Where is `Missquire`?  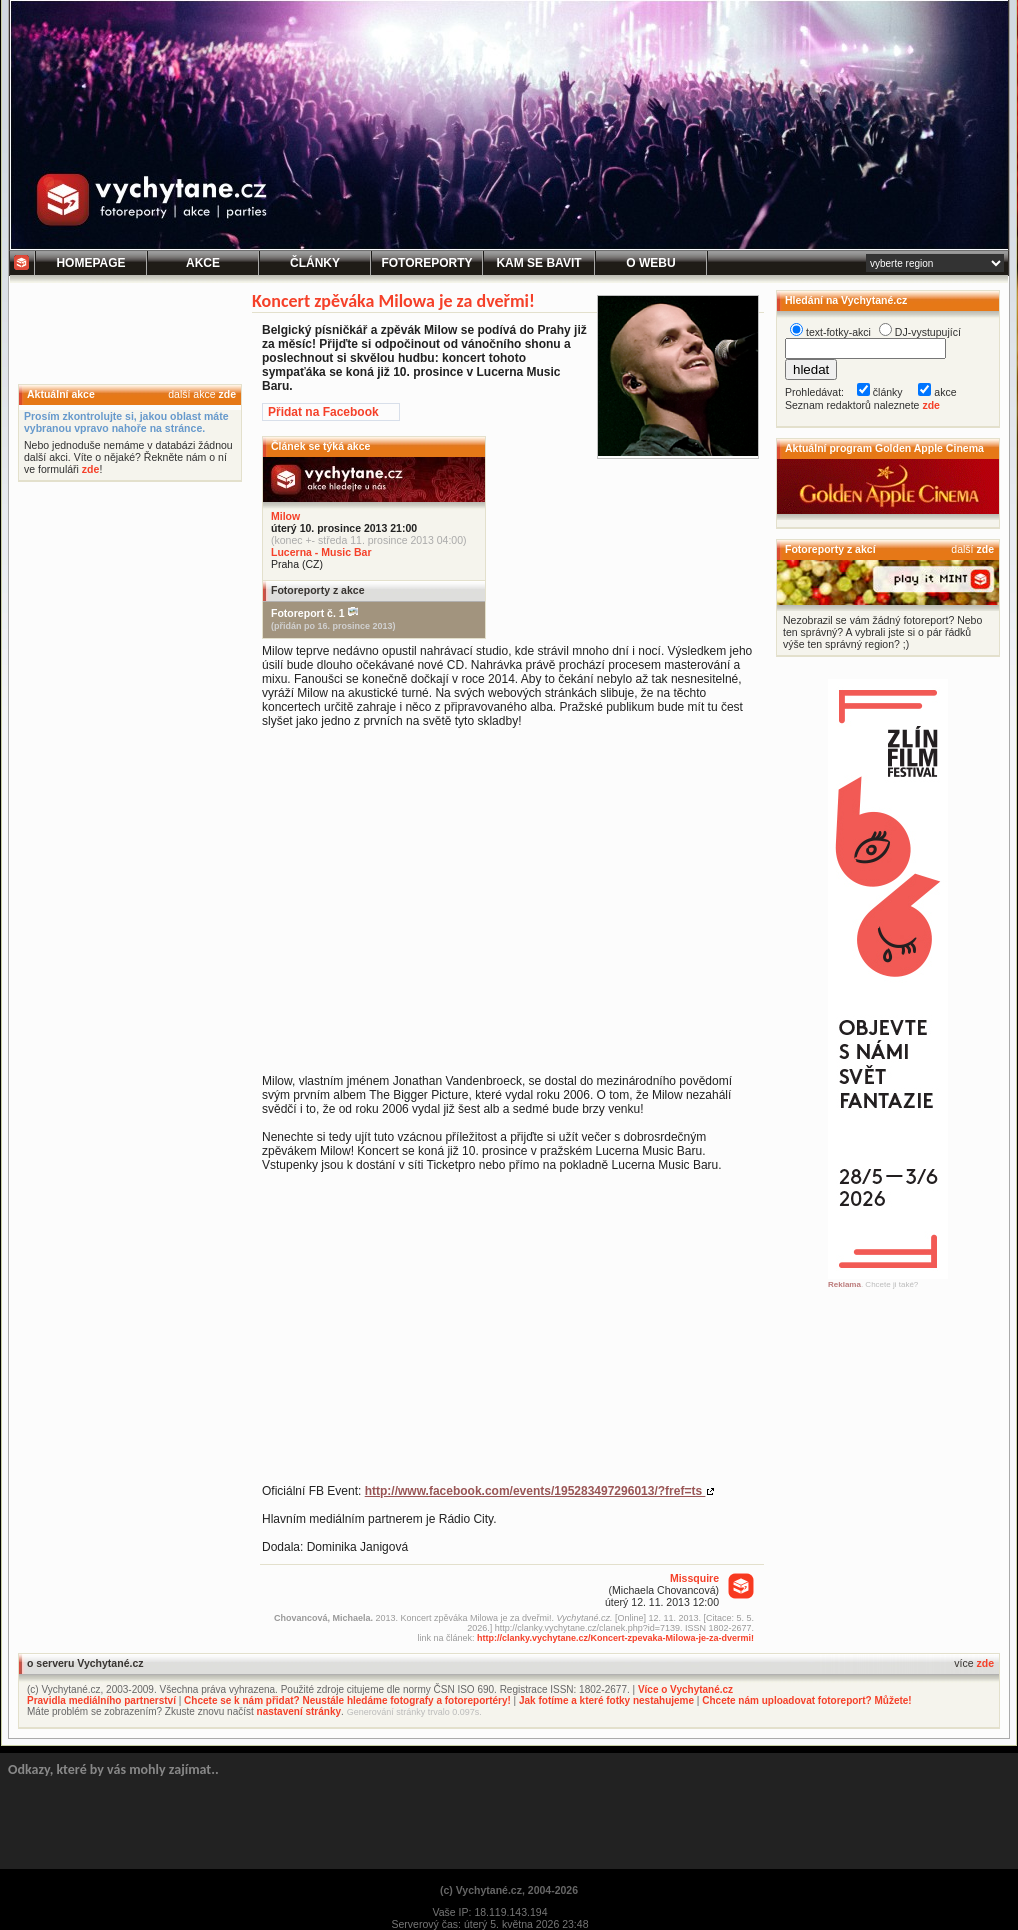
Missquire is located at coordinates (694, 1578).